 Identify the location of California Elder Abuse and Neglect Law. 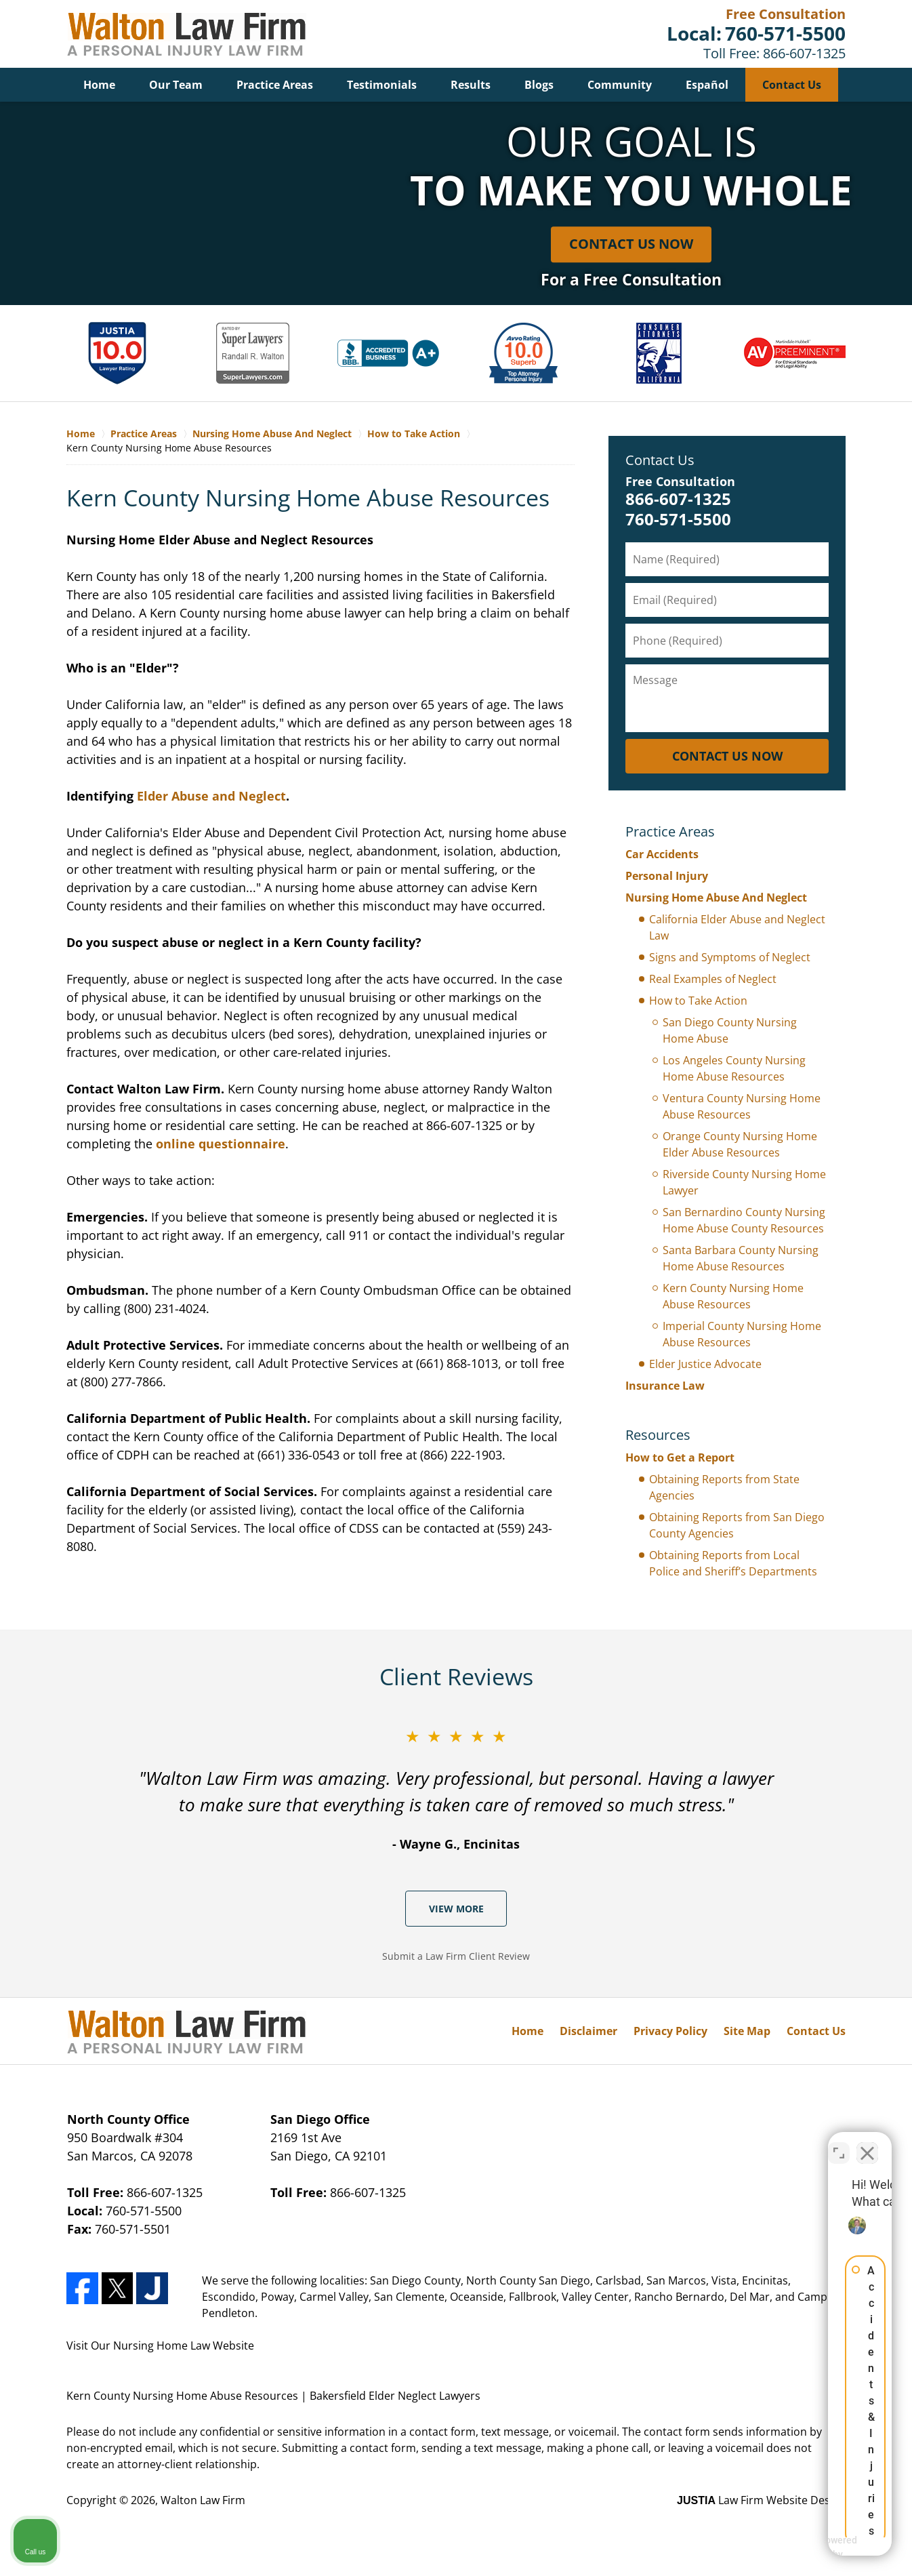
(737, 927).